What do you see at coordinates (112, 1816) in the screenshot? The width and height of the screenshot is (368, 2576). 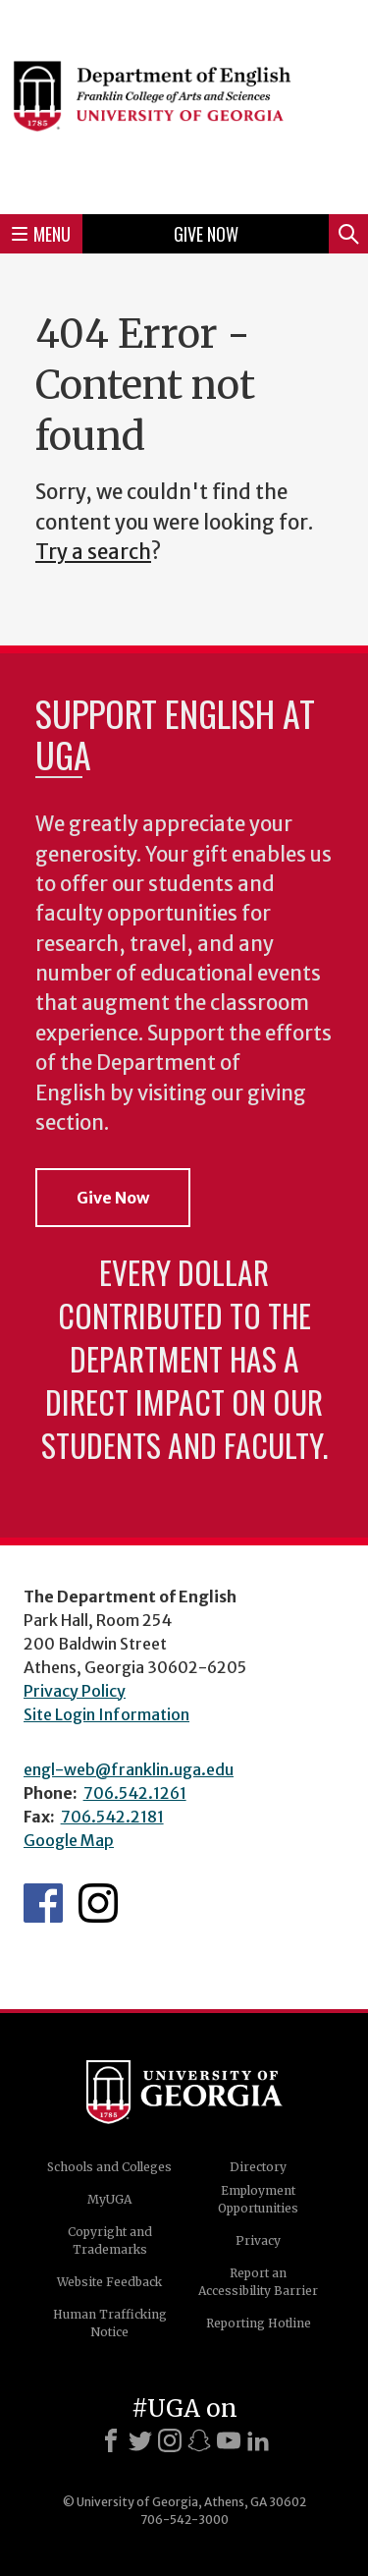 I see `706.542.2181` at bounding box center [112, 1816].